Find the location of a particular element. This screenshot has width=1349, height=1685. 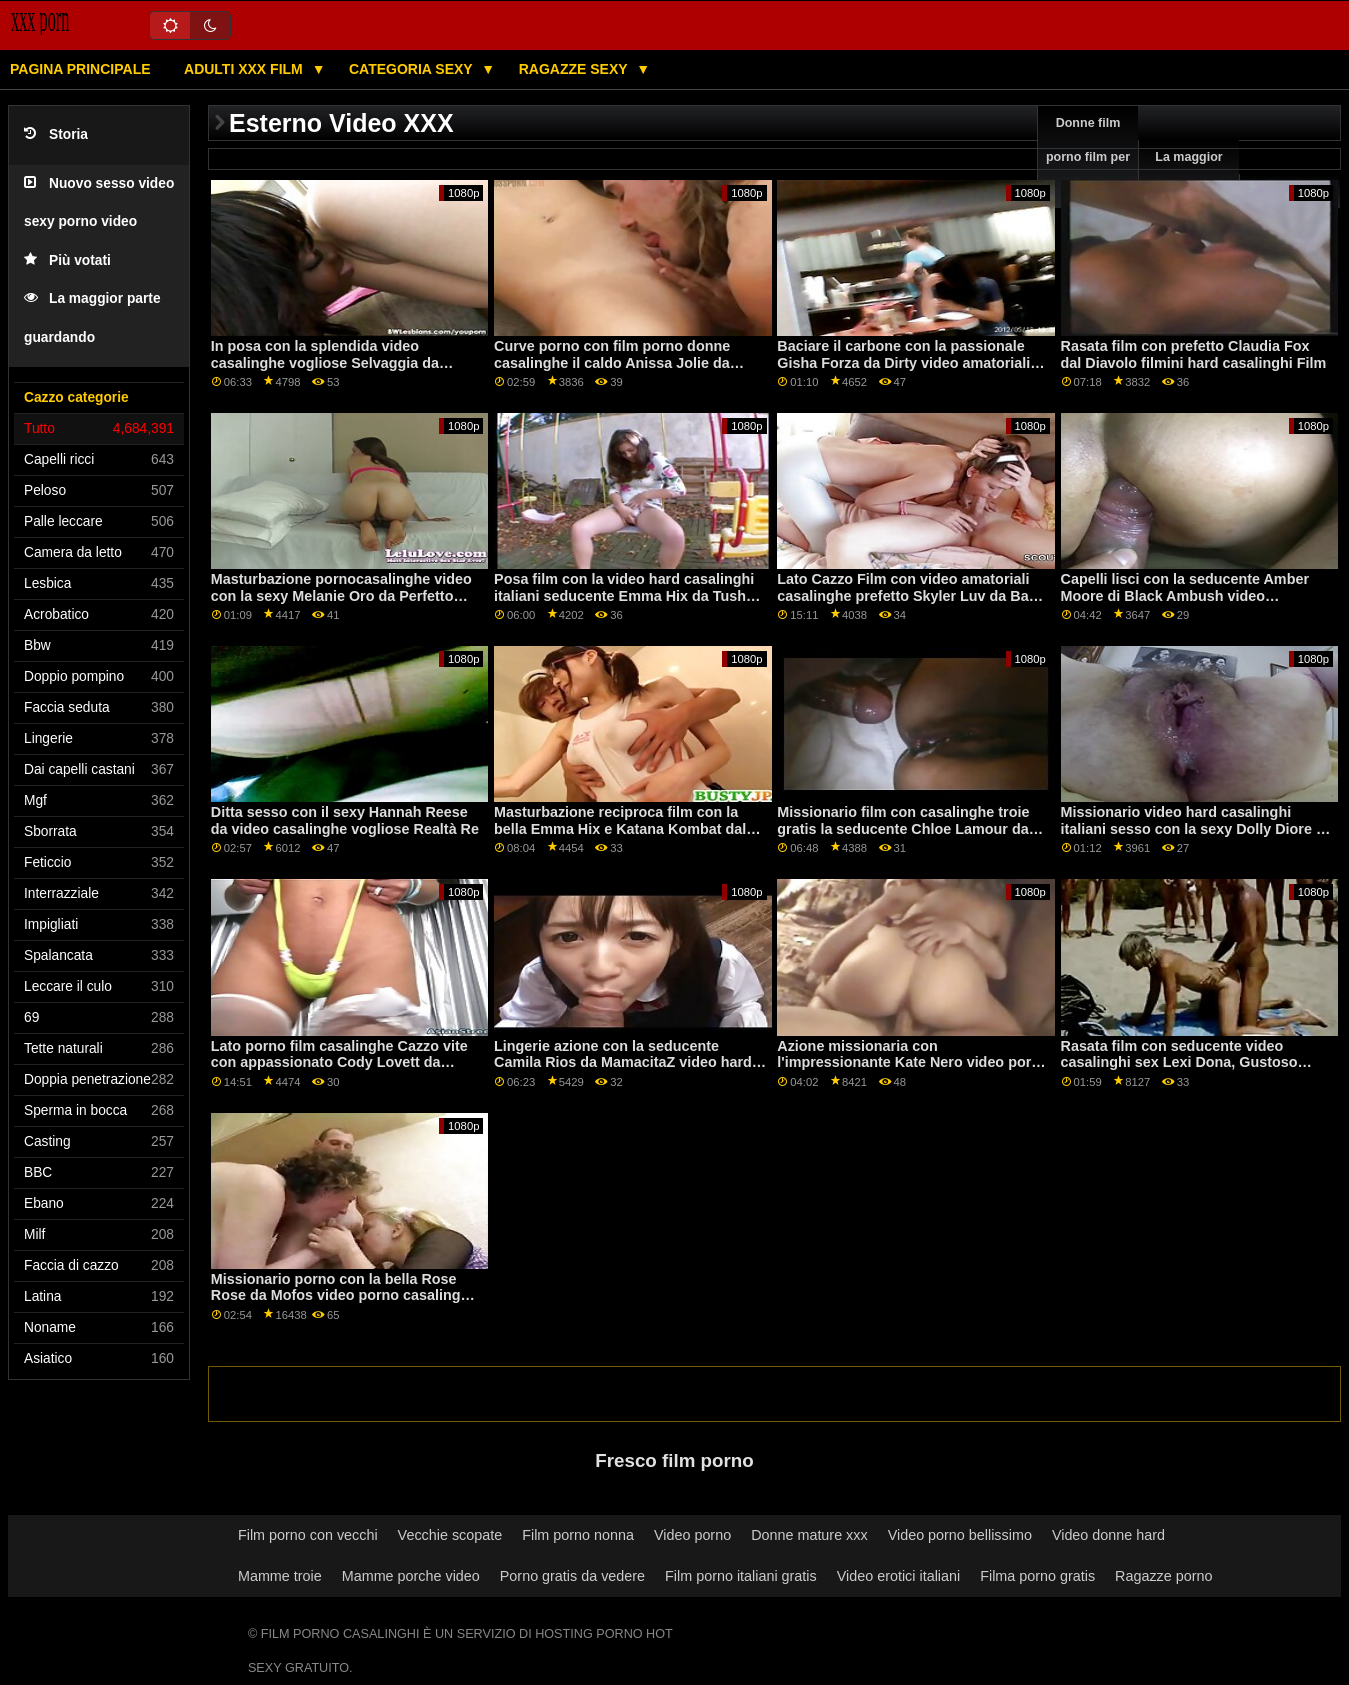

Pagina principale is located at coordinates (80, 69).